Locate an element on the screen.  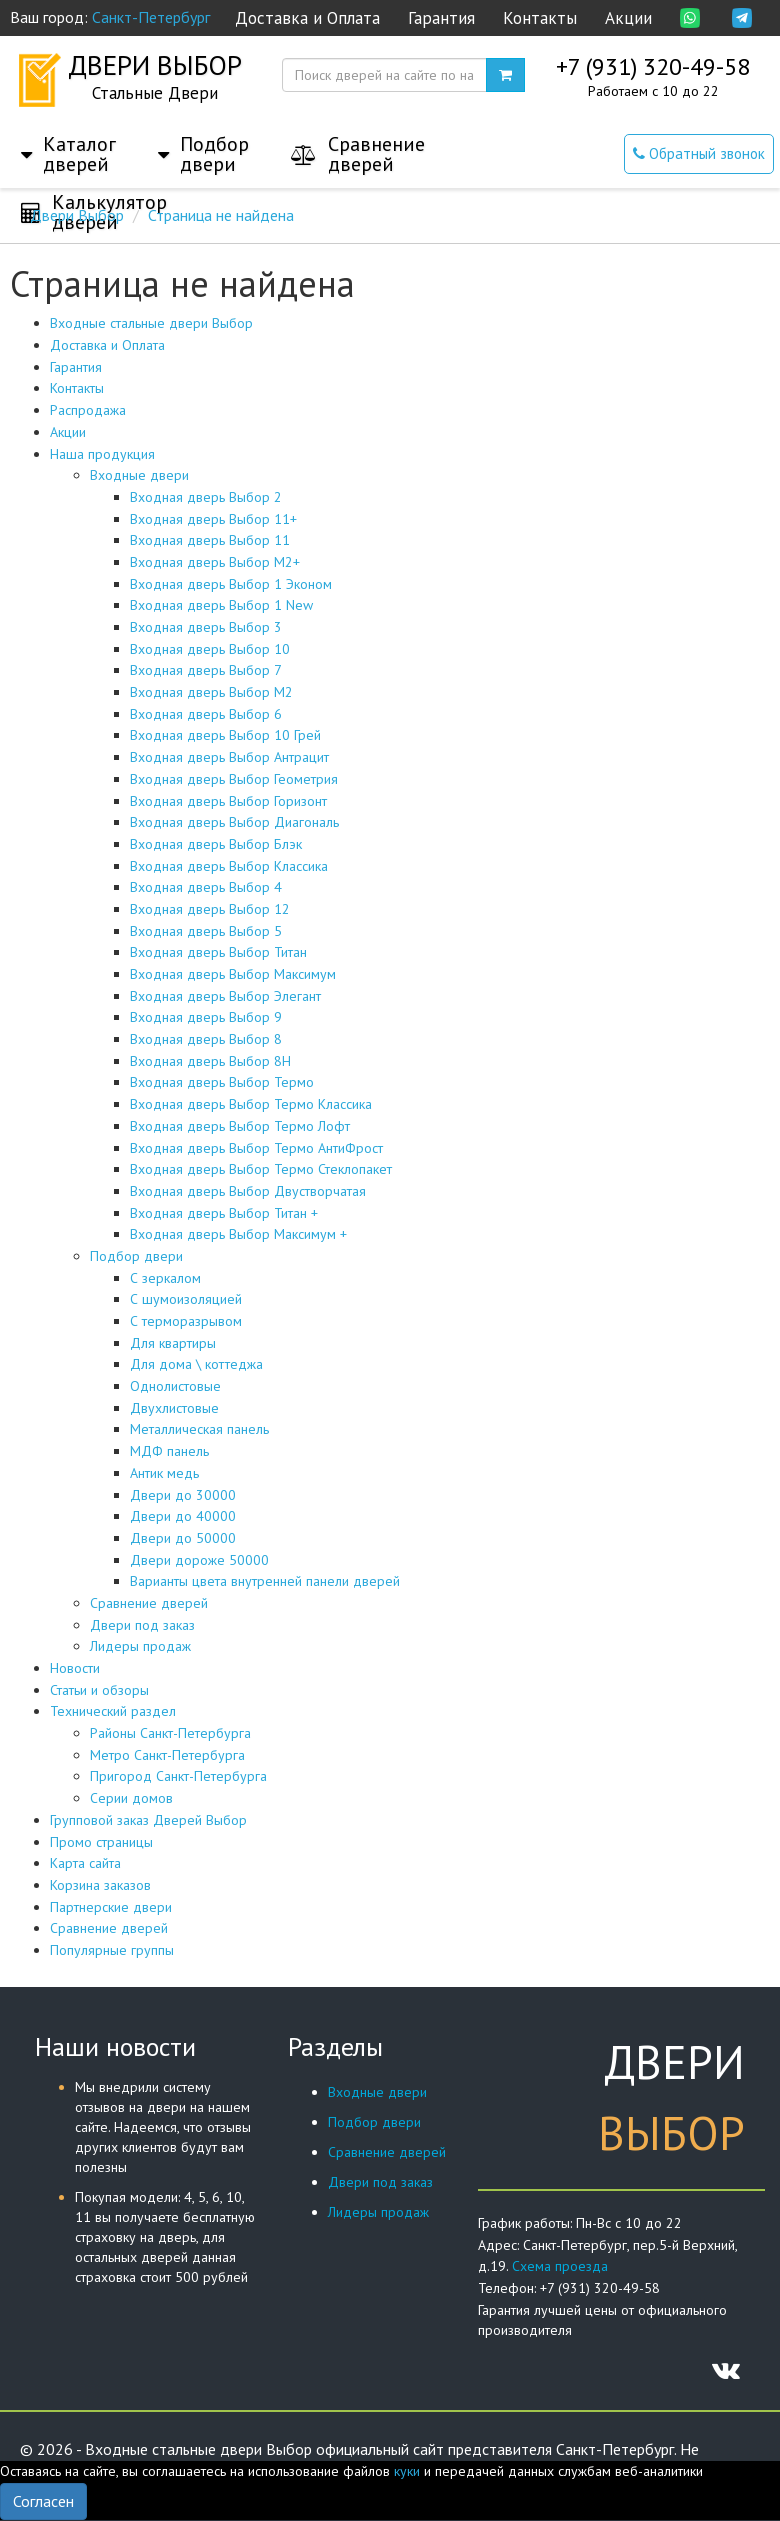
Санкт-Петербург is located at coordinates (151, 17).